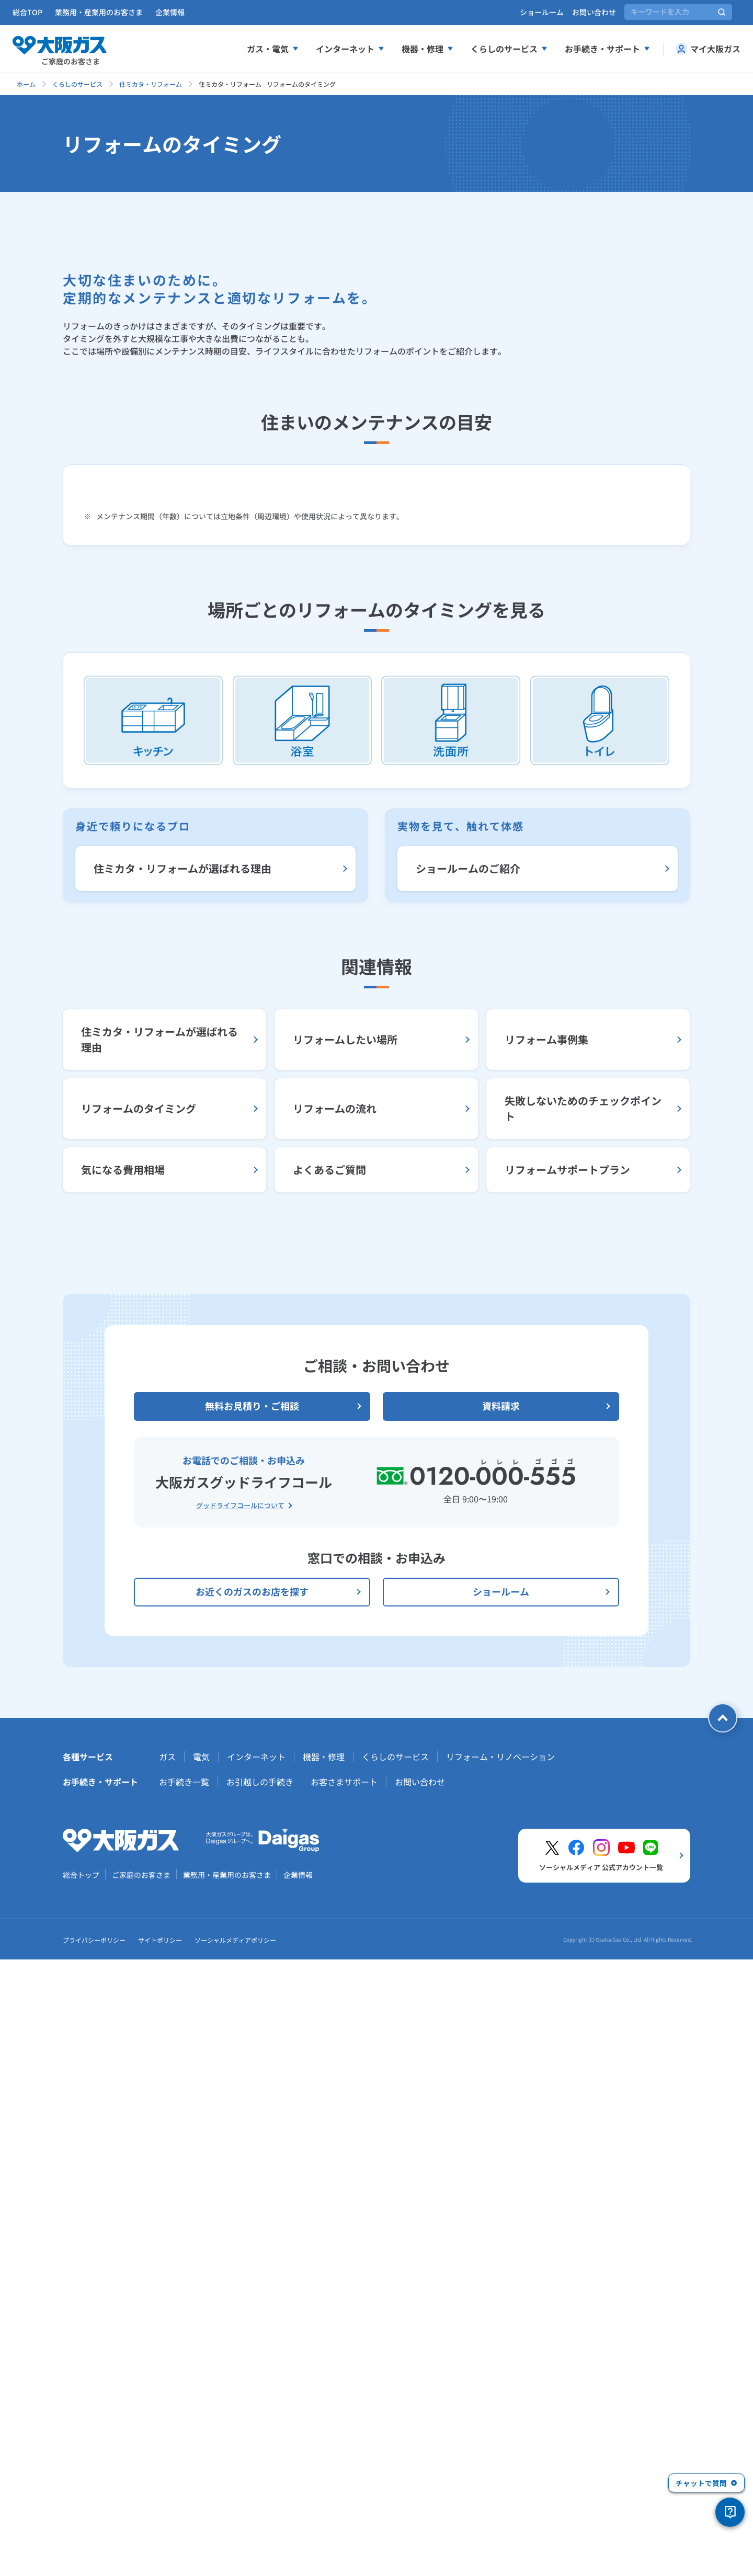  I want to click on ショールーム, so click(542, 12).